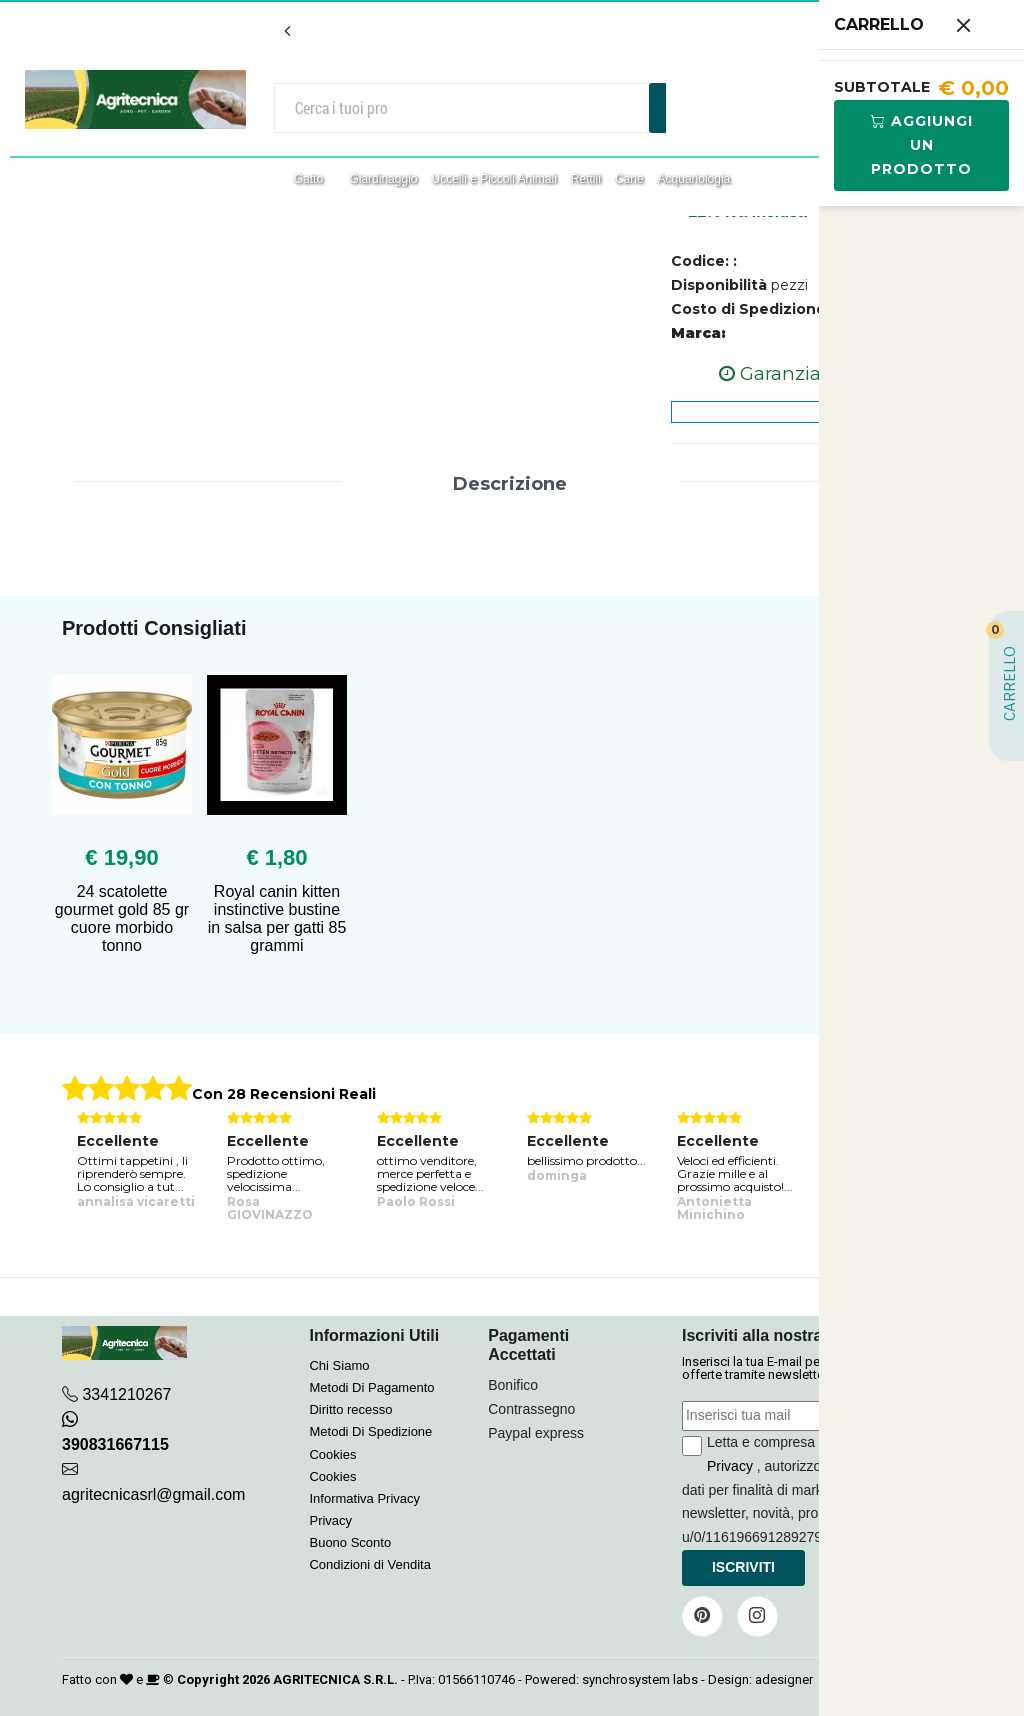 Image resolution: width=1024 pixels, height=1716 pixels. What do you see at coordinates (126, 1394) in the screenshot?
I see `3341210267` at bounding box center [126, 1394].